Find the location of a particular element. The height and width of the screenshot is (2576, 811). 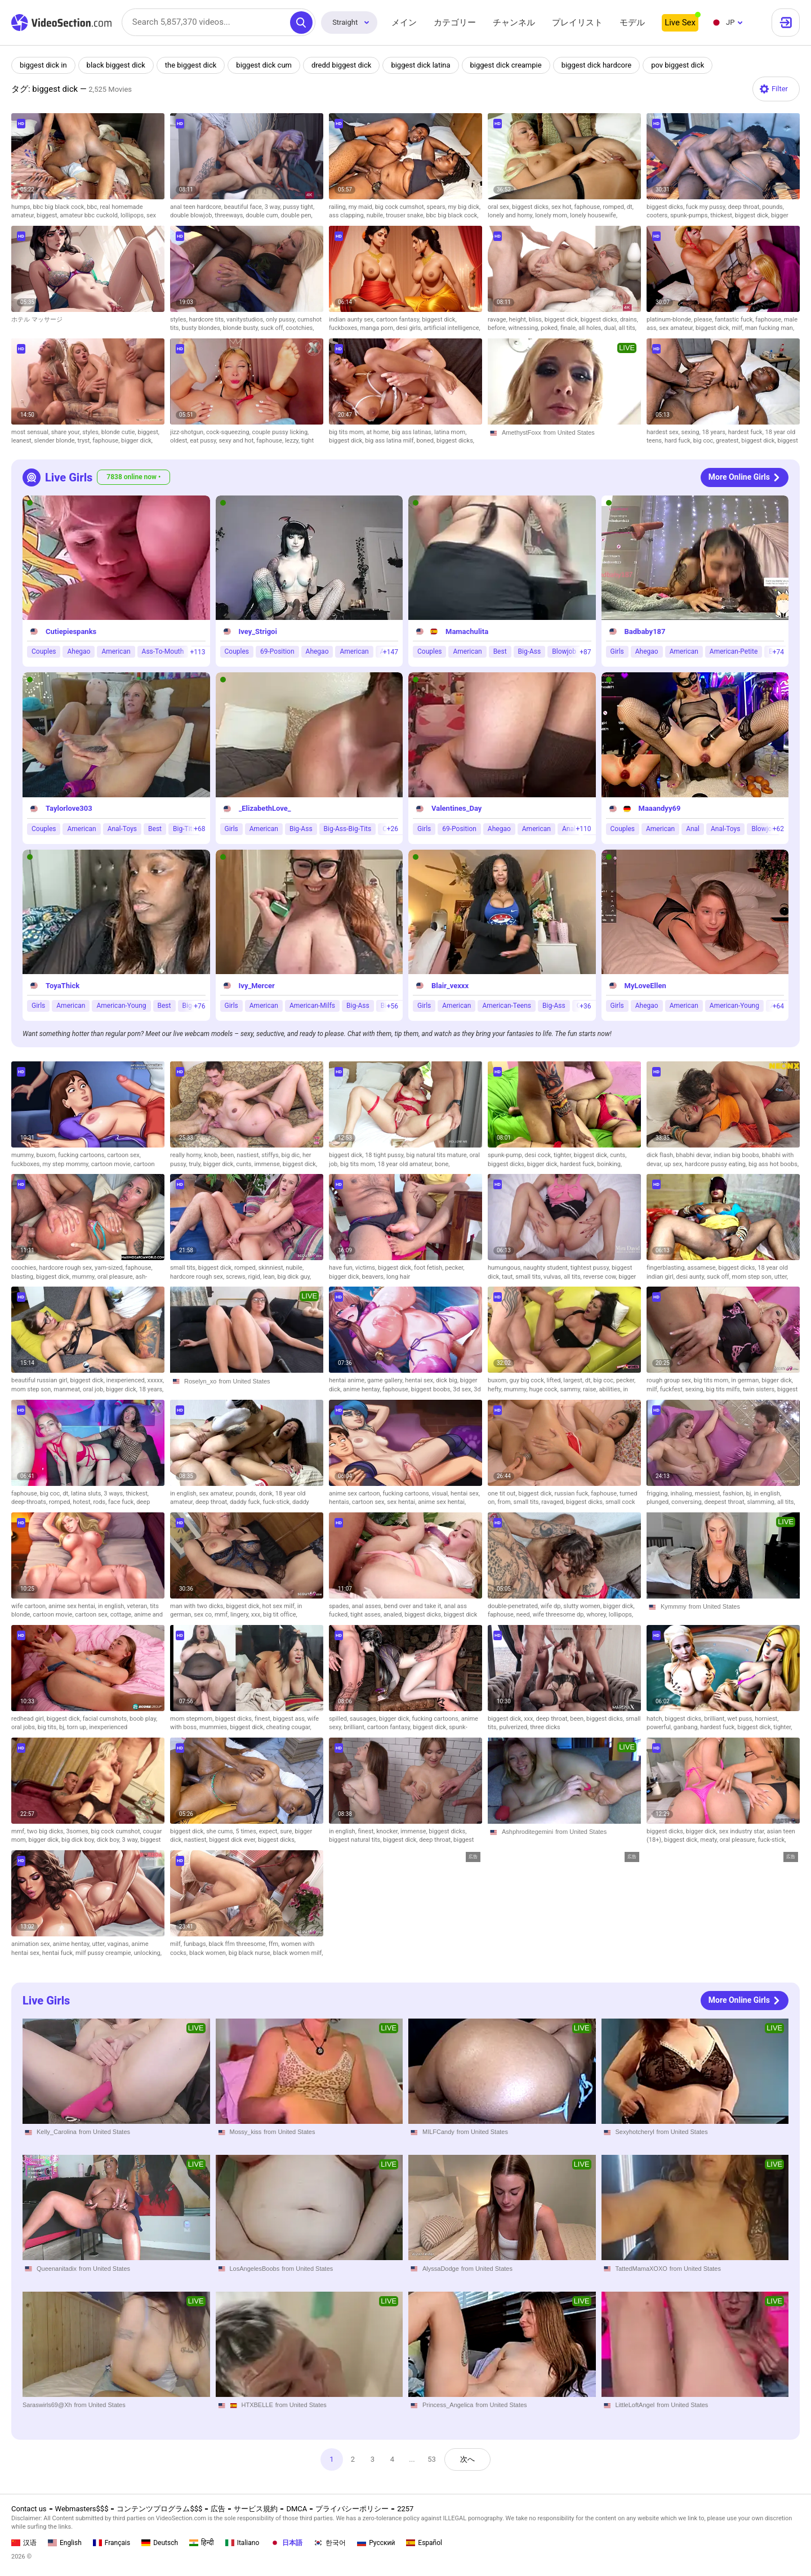

American-Young is located at coordinates (121, 1006).